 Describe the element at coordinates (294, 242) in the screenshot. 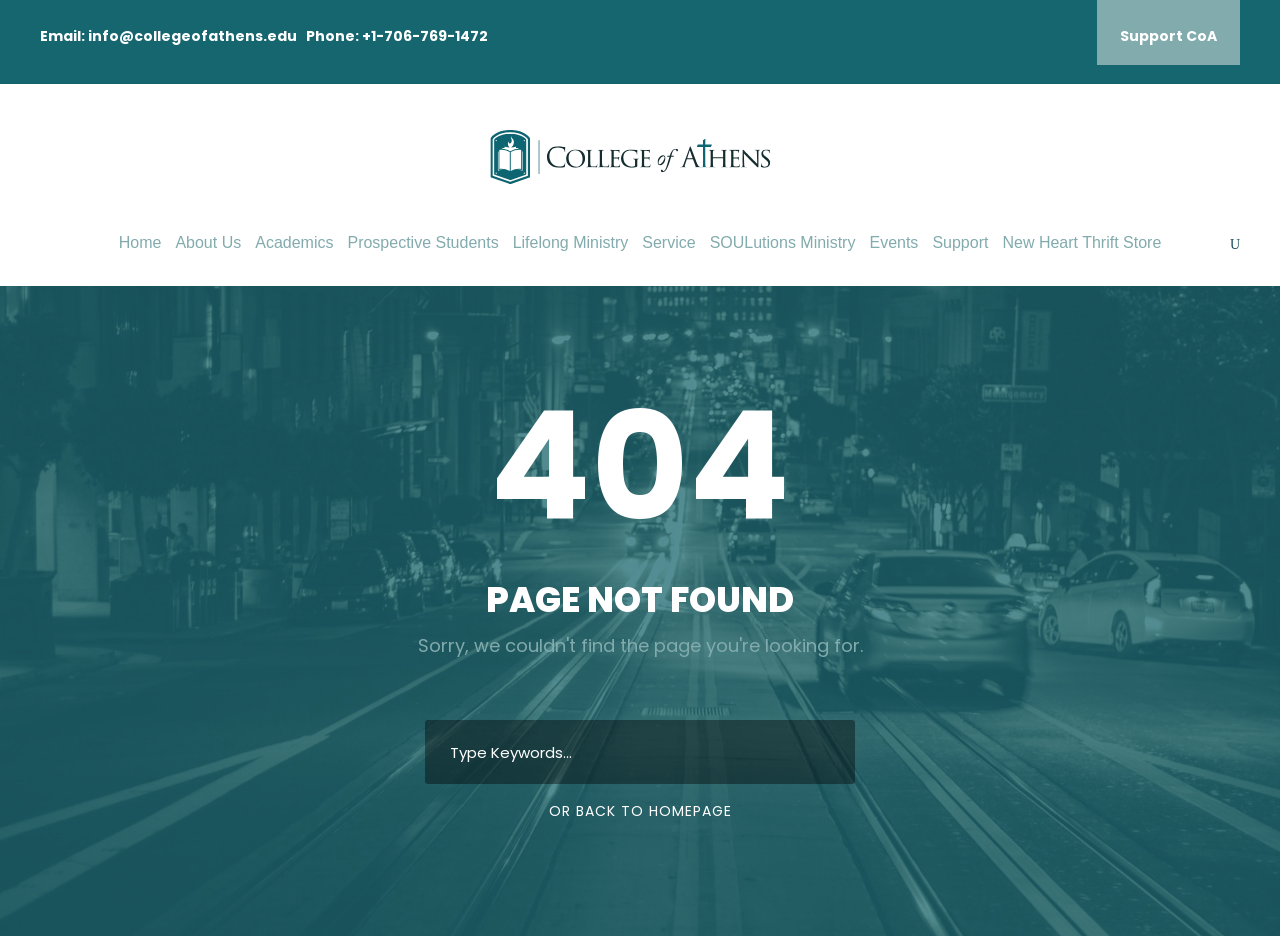

I see `Academics` at that location.